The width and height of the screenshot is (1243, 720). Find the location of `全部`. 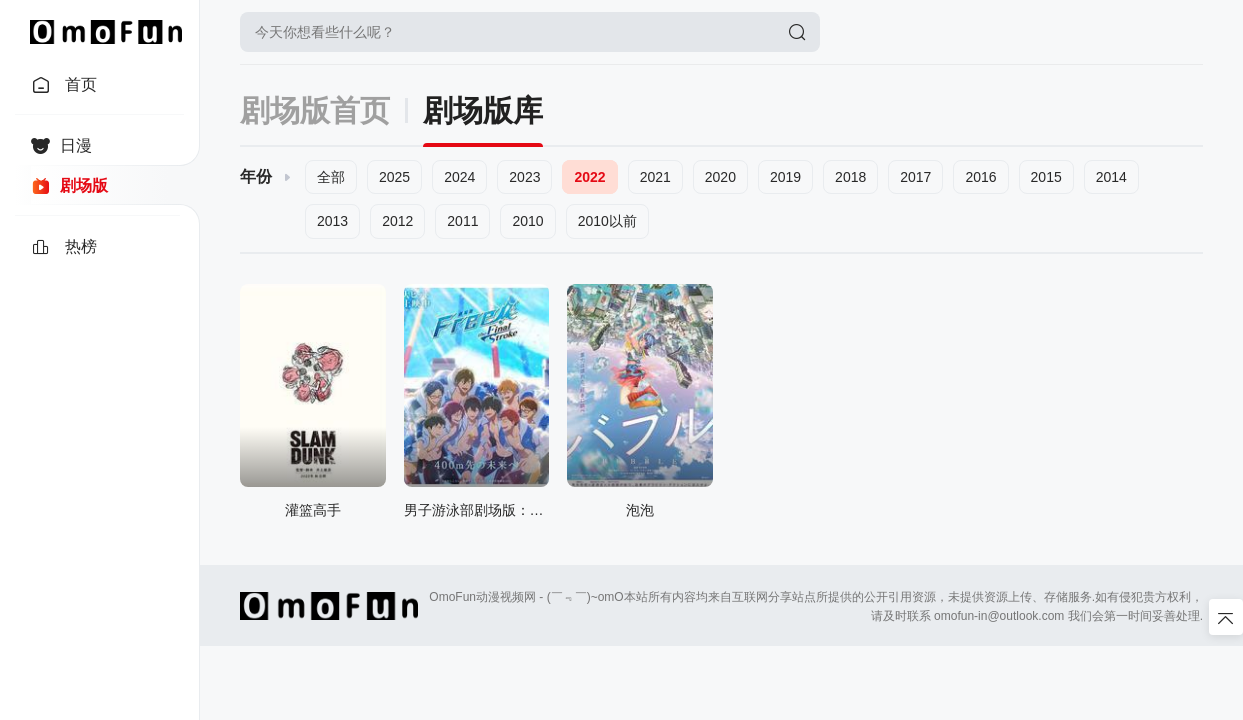

全部 is located at coordinates (331, 177).